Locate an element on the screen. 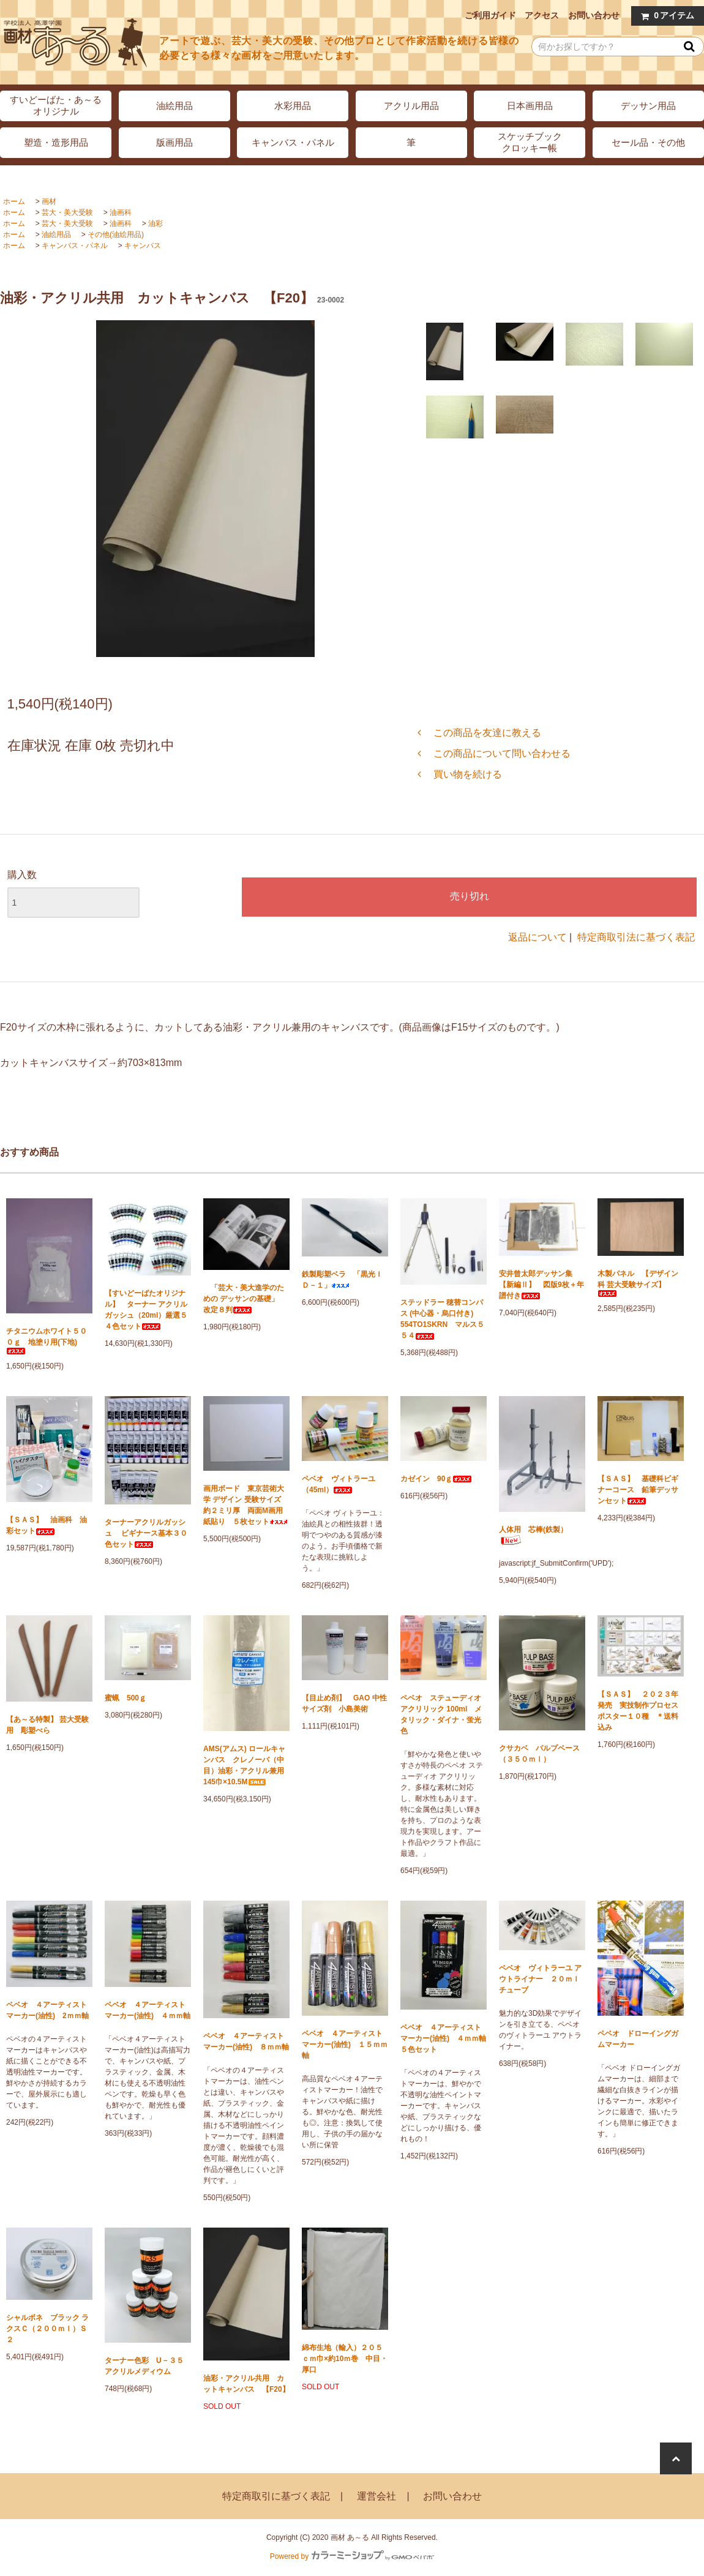 This screenshot has height=2576, width=704. クサカベ パルプベース（３５０ｍｌ） is located at coordinates (539, 1753).